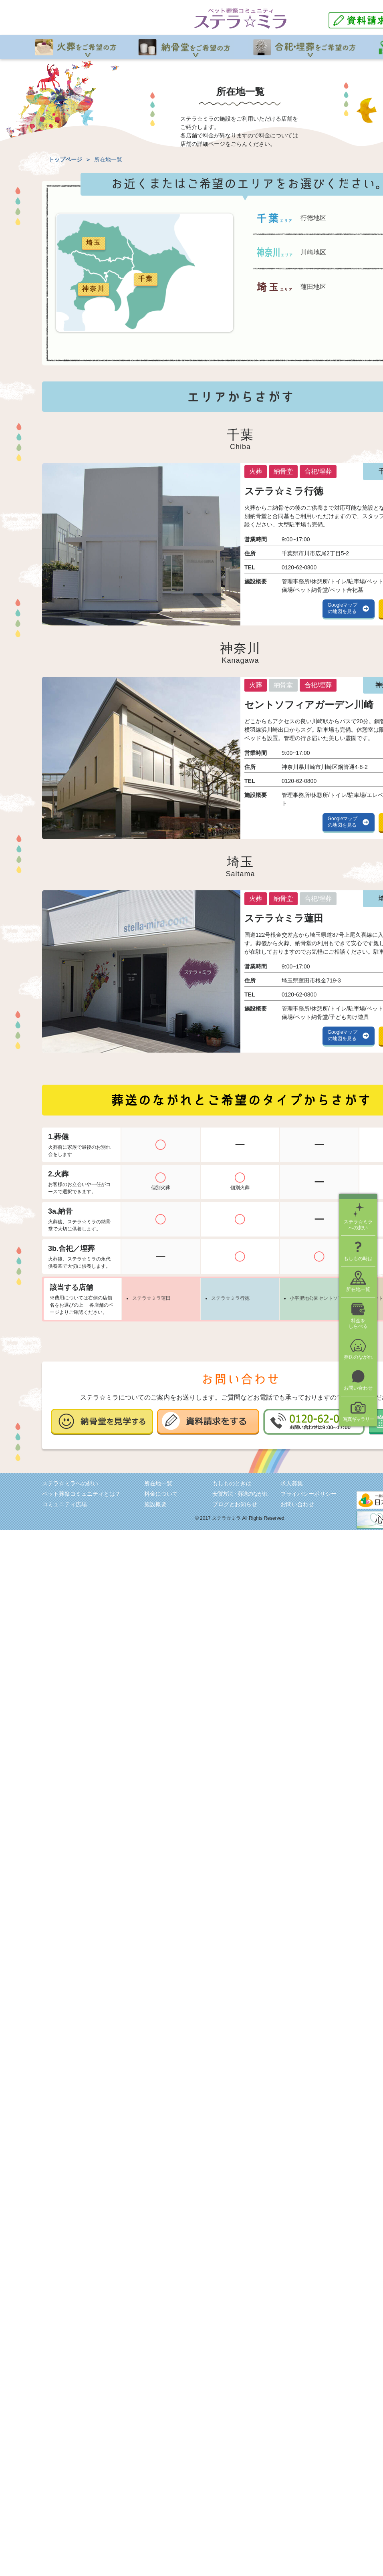  Describe the element at coordinates (308, 1494) in the screenshot. I see `プライバシーポリシー` at that location.